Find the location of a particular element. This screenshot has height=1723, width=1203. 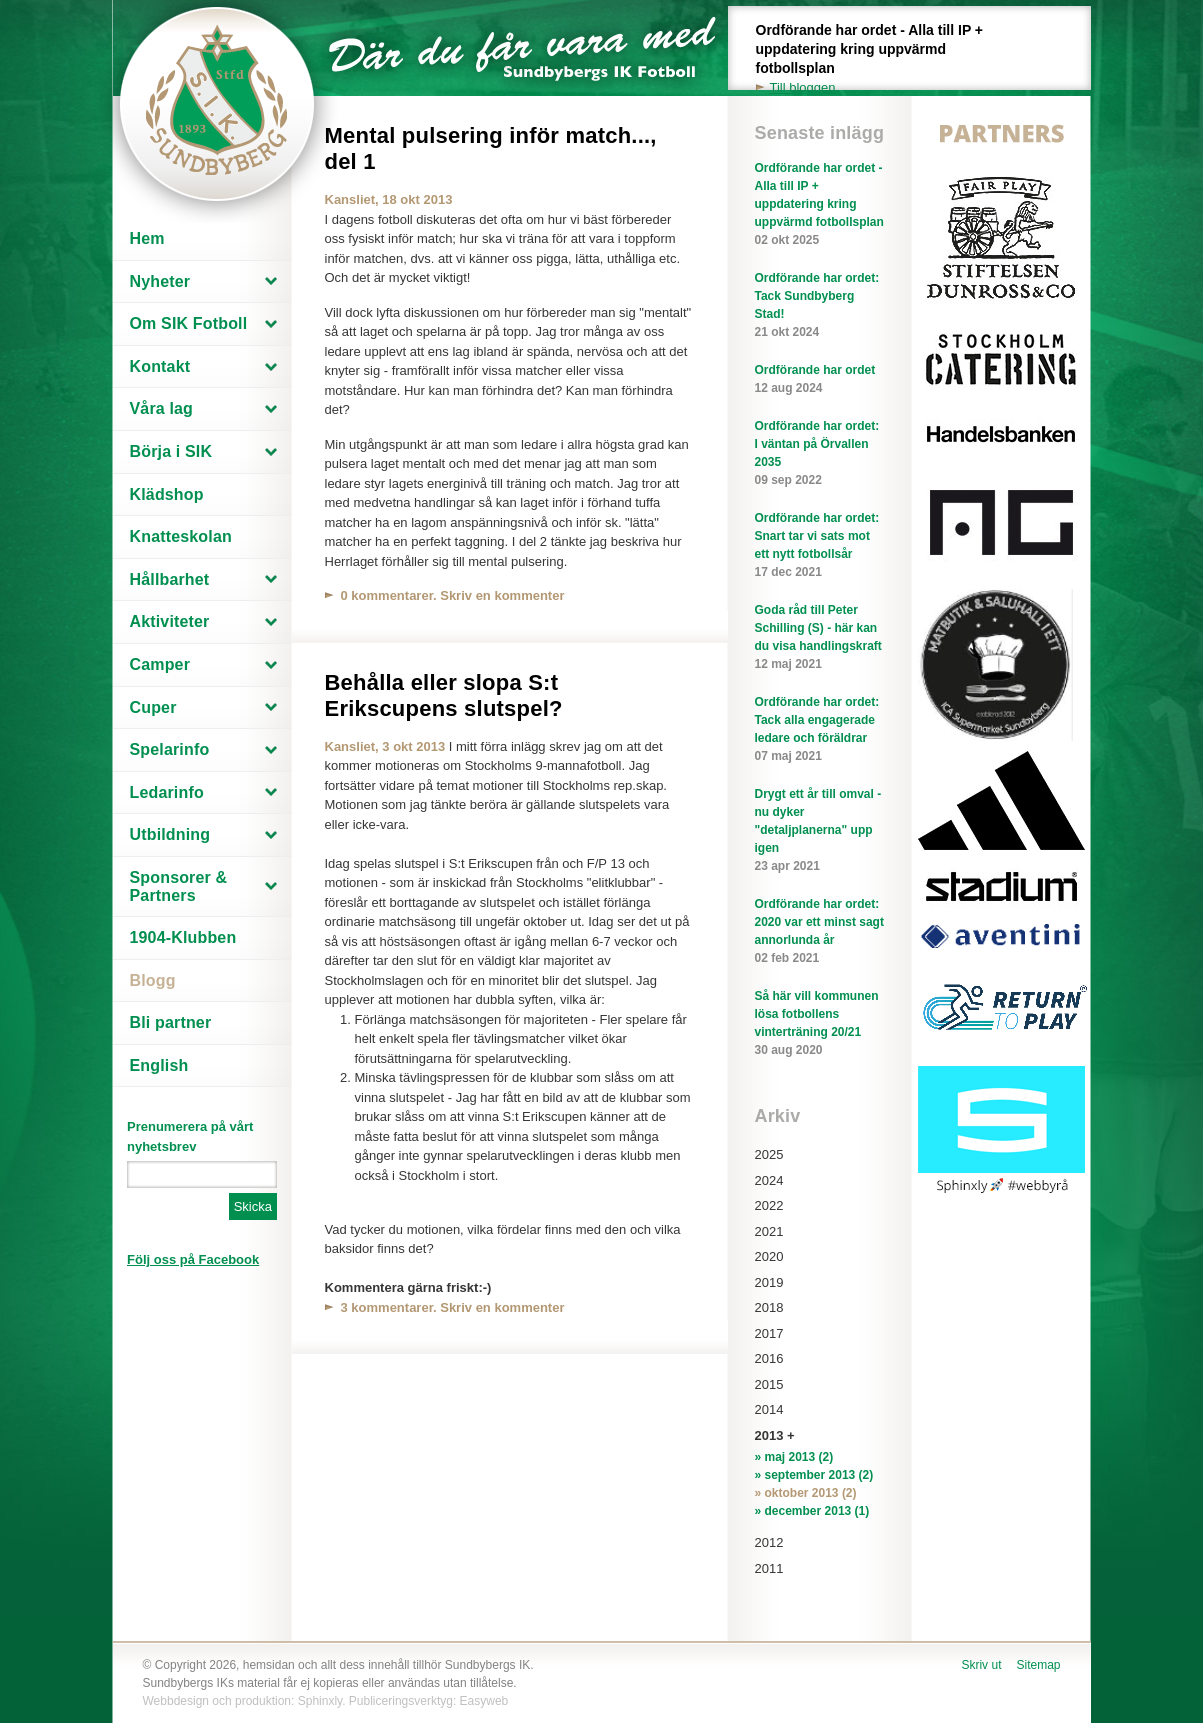

2020 is located at coordinates (769, 1256).